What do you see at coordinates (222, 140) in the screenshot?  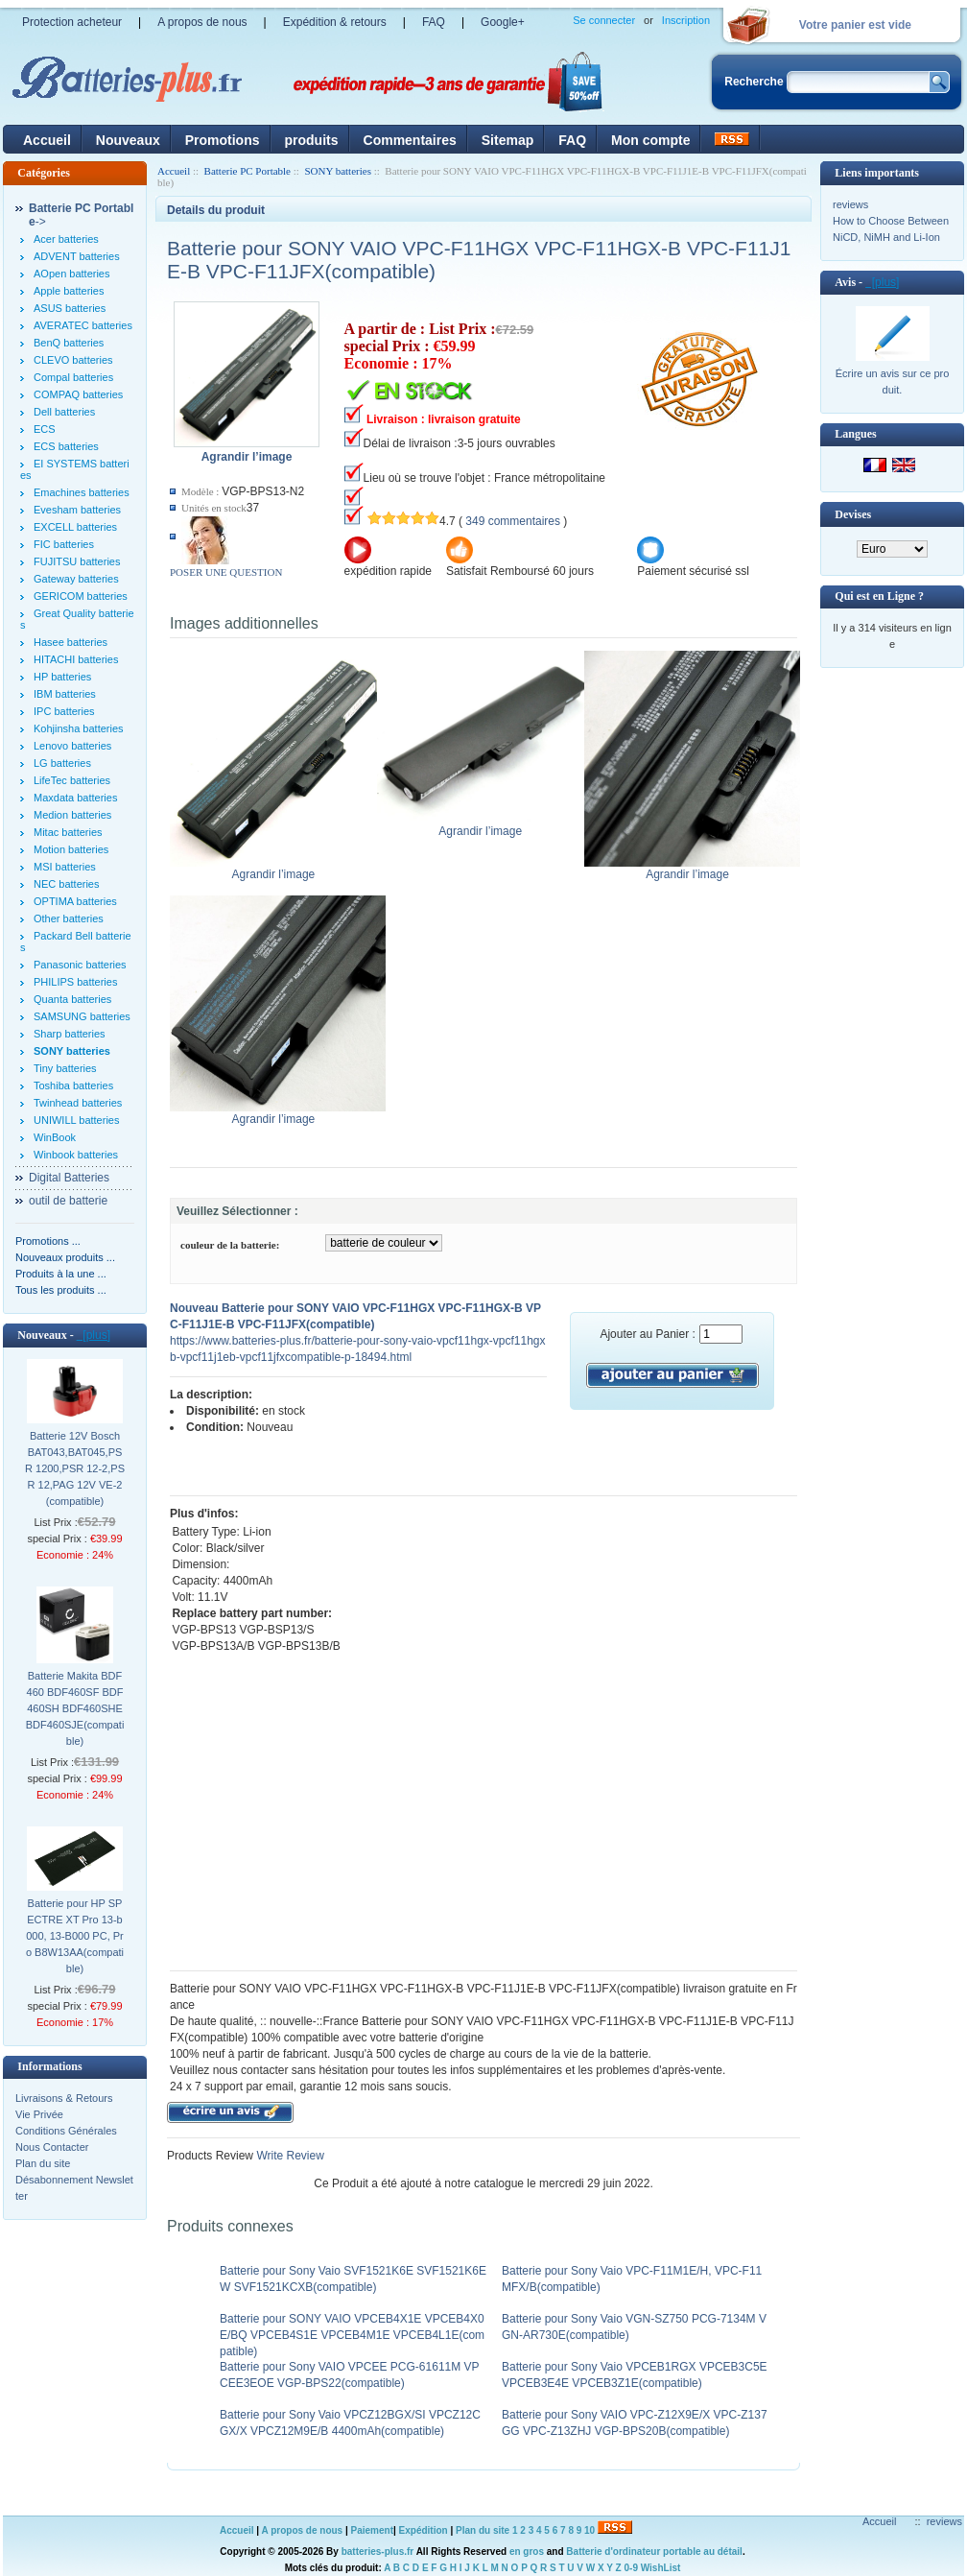 I see `Promotions` at bounding box center [222, 140].